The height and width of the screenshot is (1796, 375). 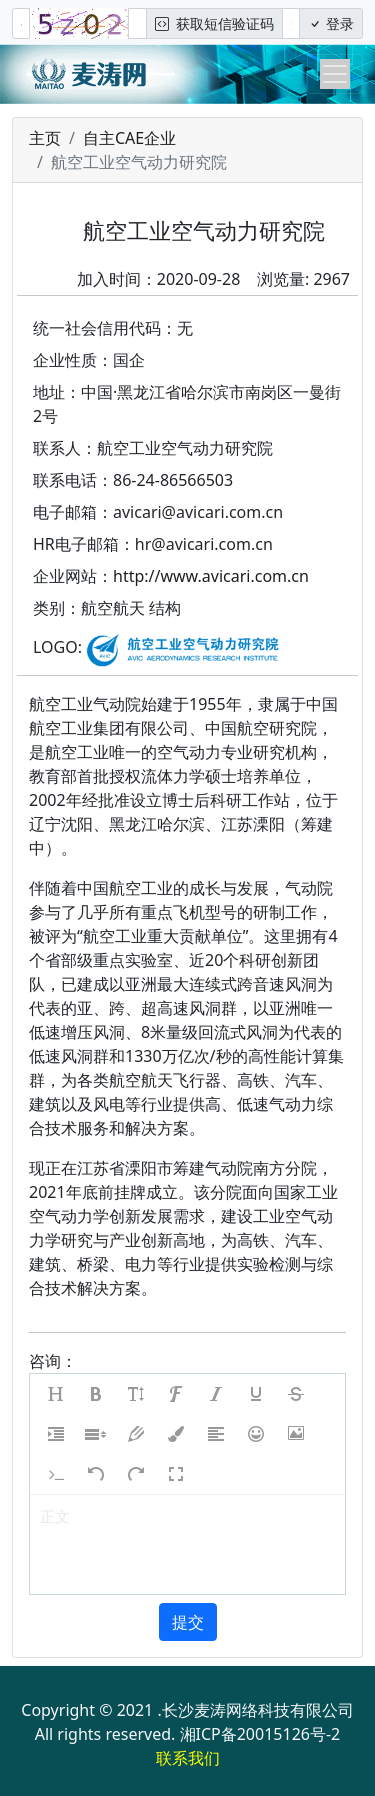 What do you see at coordinates (21, 23) in the screenshot?
I see `[手机号]` at bounding box center [21, 23].